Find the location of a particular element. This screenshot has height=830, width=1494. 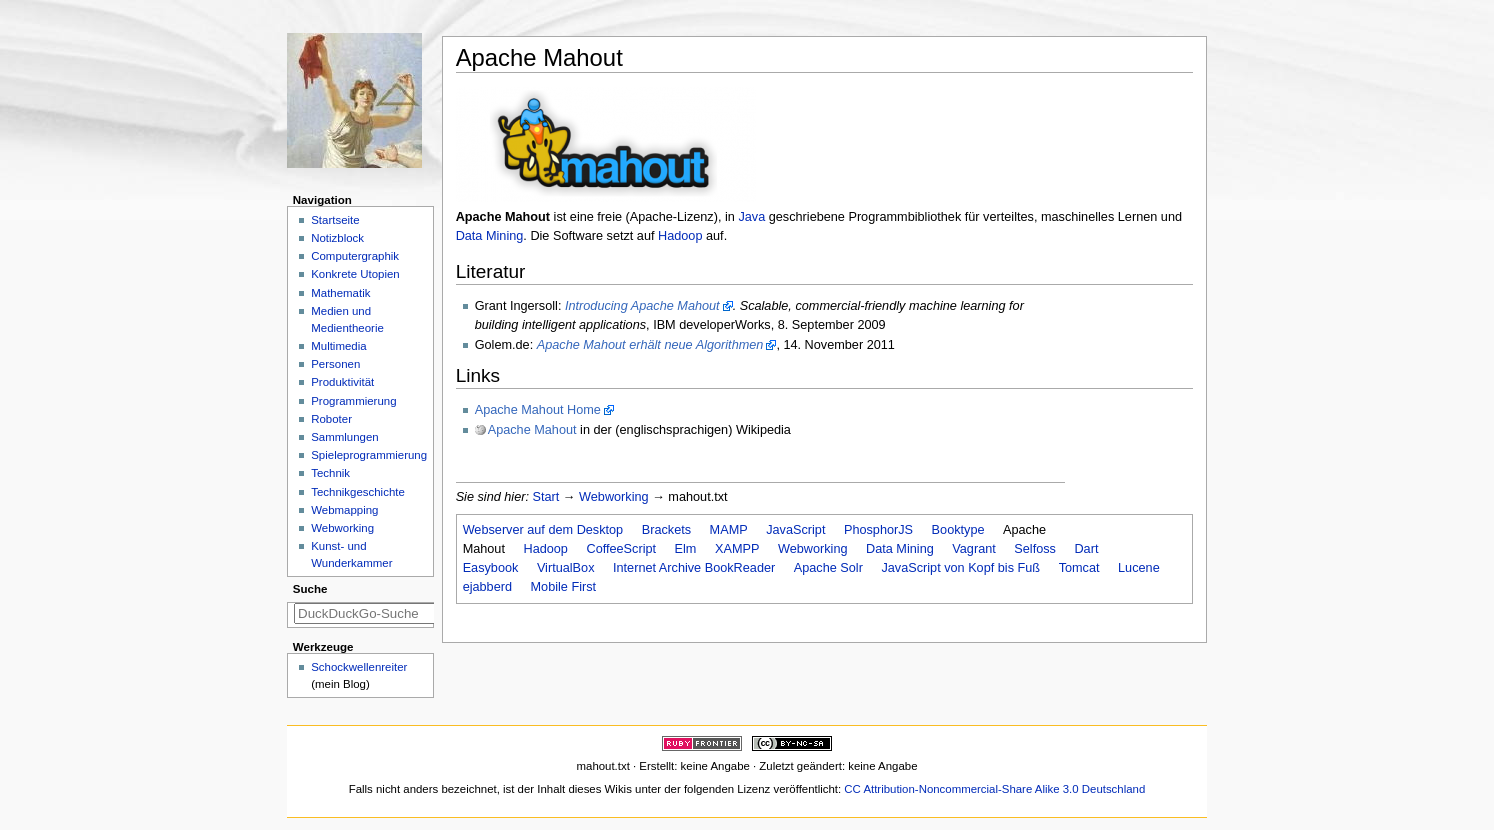

Webworking is located at coordinates (614, 497).